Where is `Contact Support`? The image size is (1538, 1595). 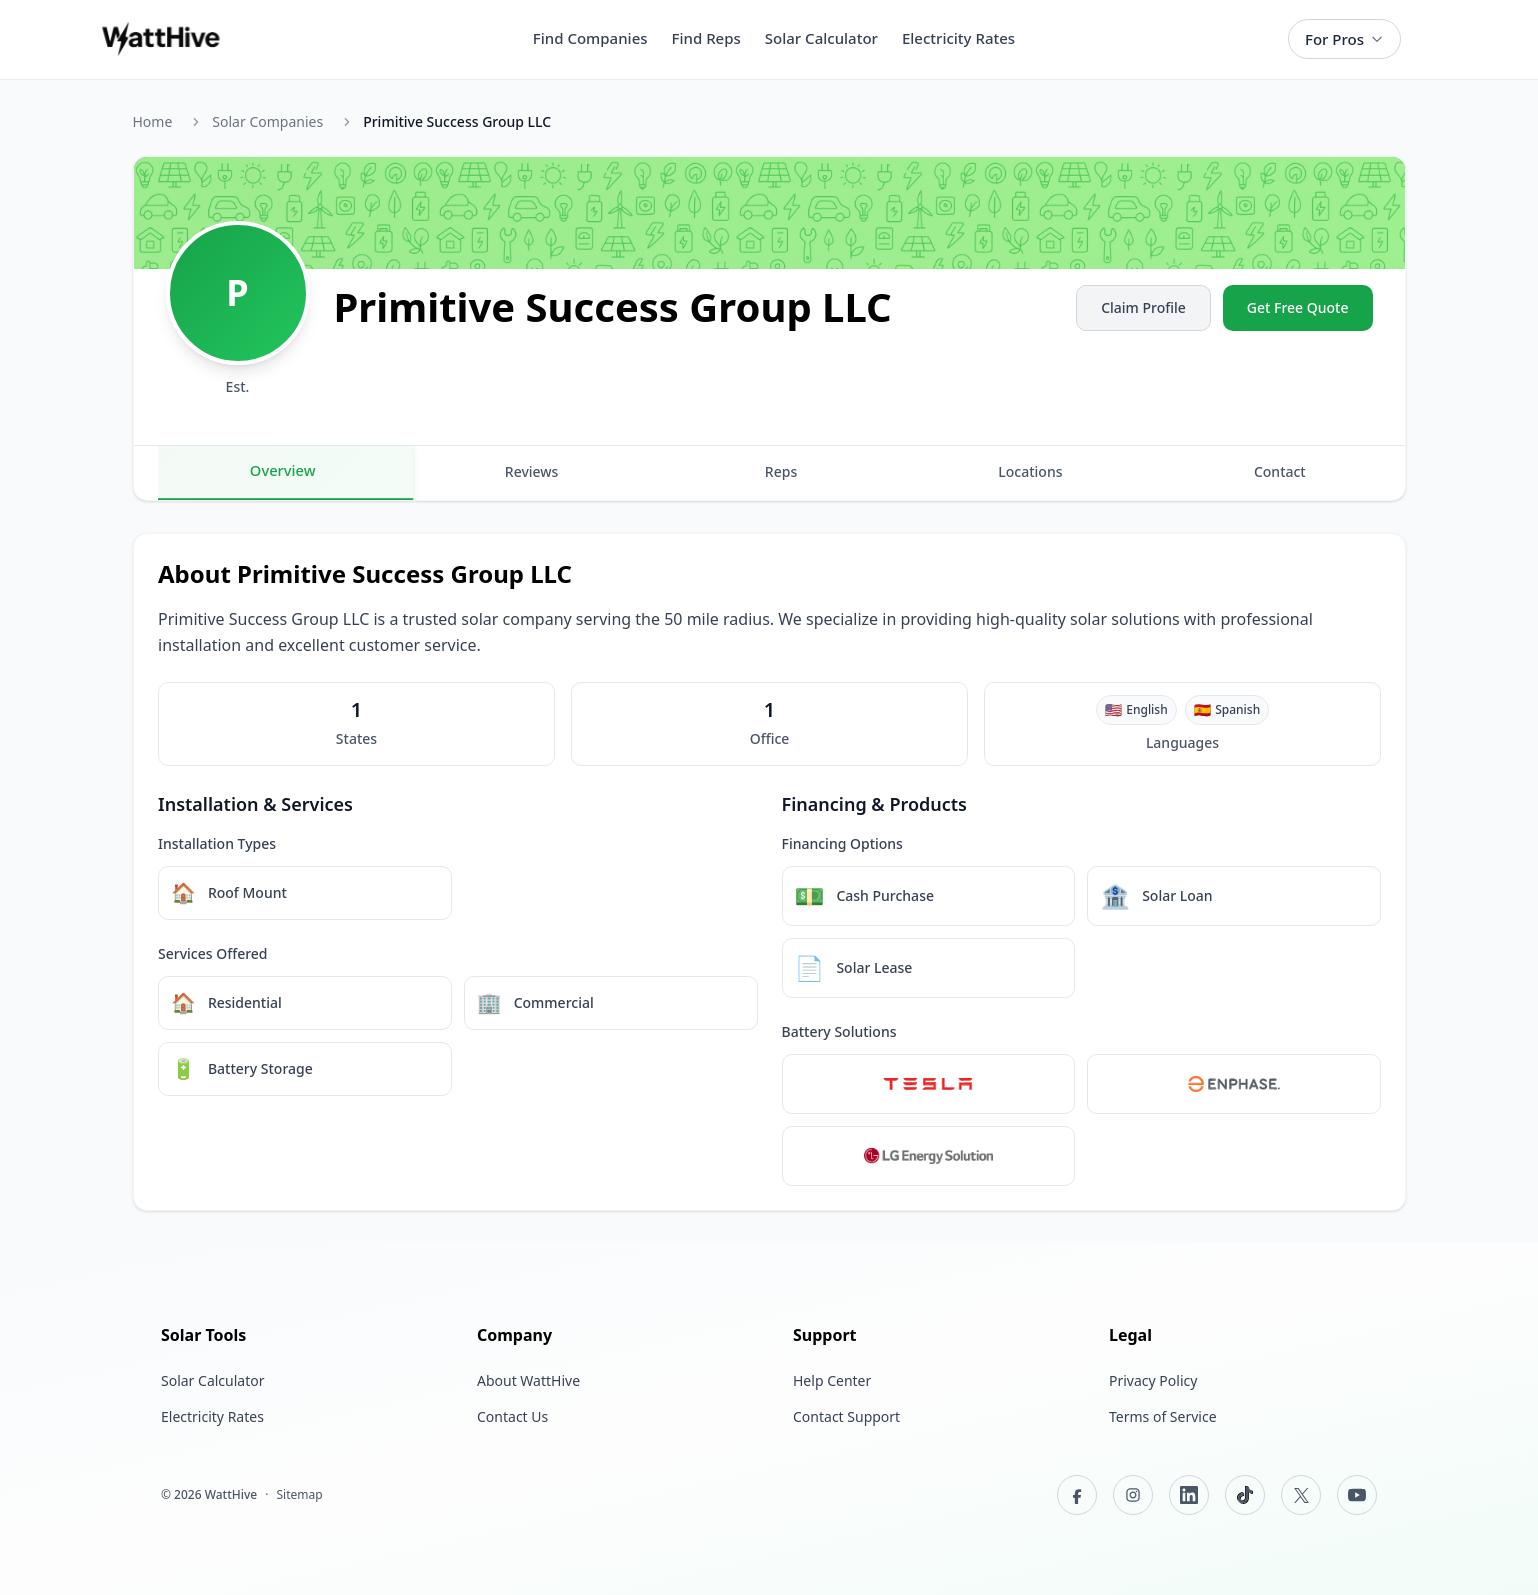
Contact Support is located at coordinates (846, 1416).